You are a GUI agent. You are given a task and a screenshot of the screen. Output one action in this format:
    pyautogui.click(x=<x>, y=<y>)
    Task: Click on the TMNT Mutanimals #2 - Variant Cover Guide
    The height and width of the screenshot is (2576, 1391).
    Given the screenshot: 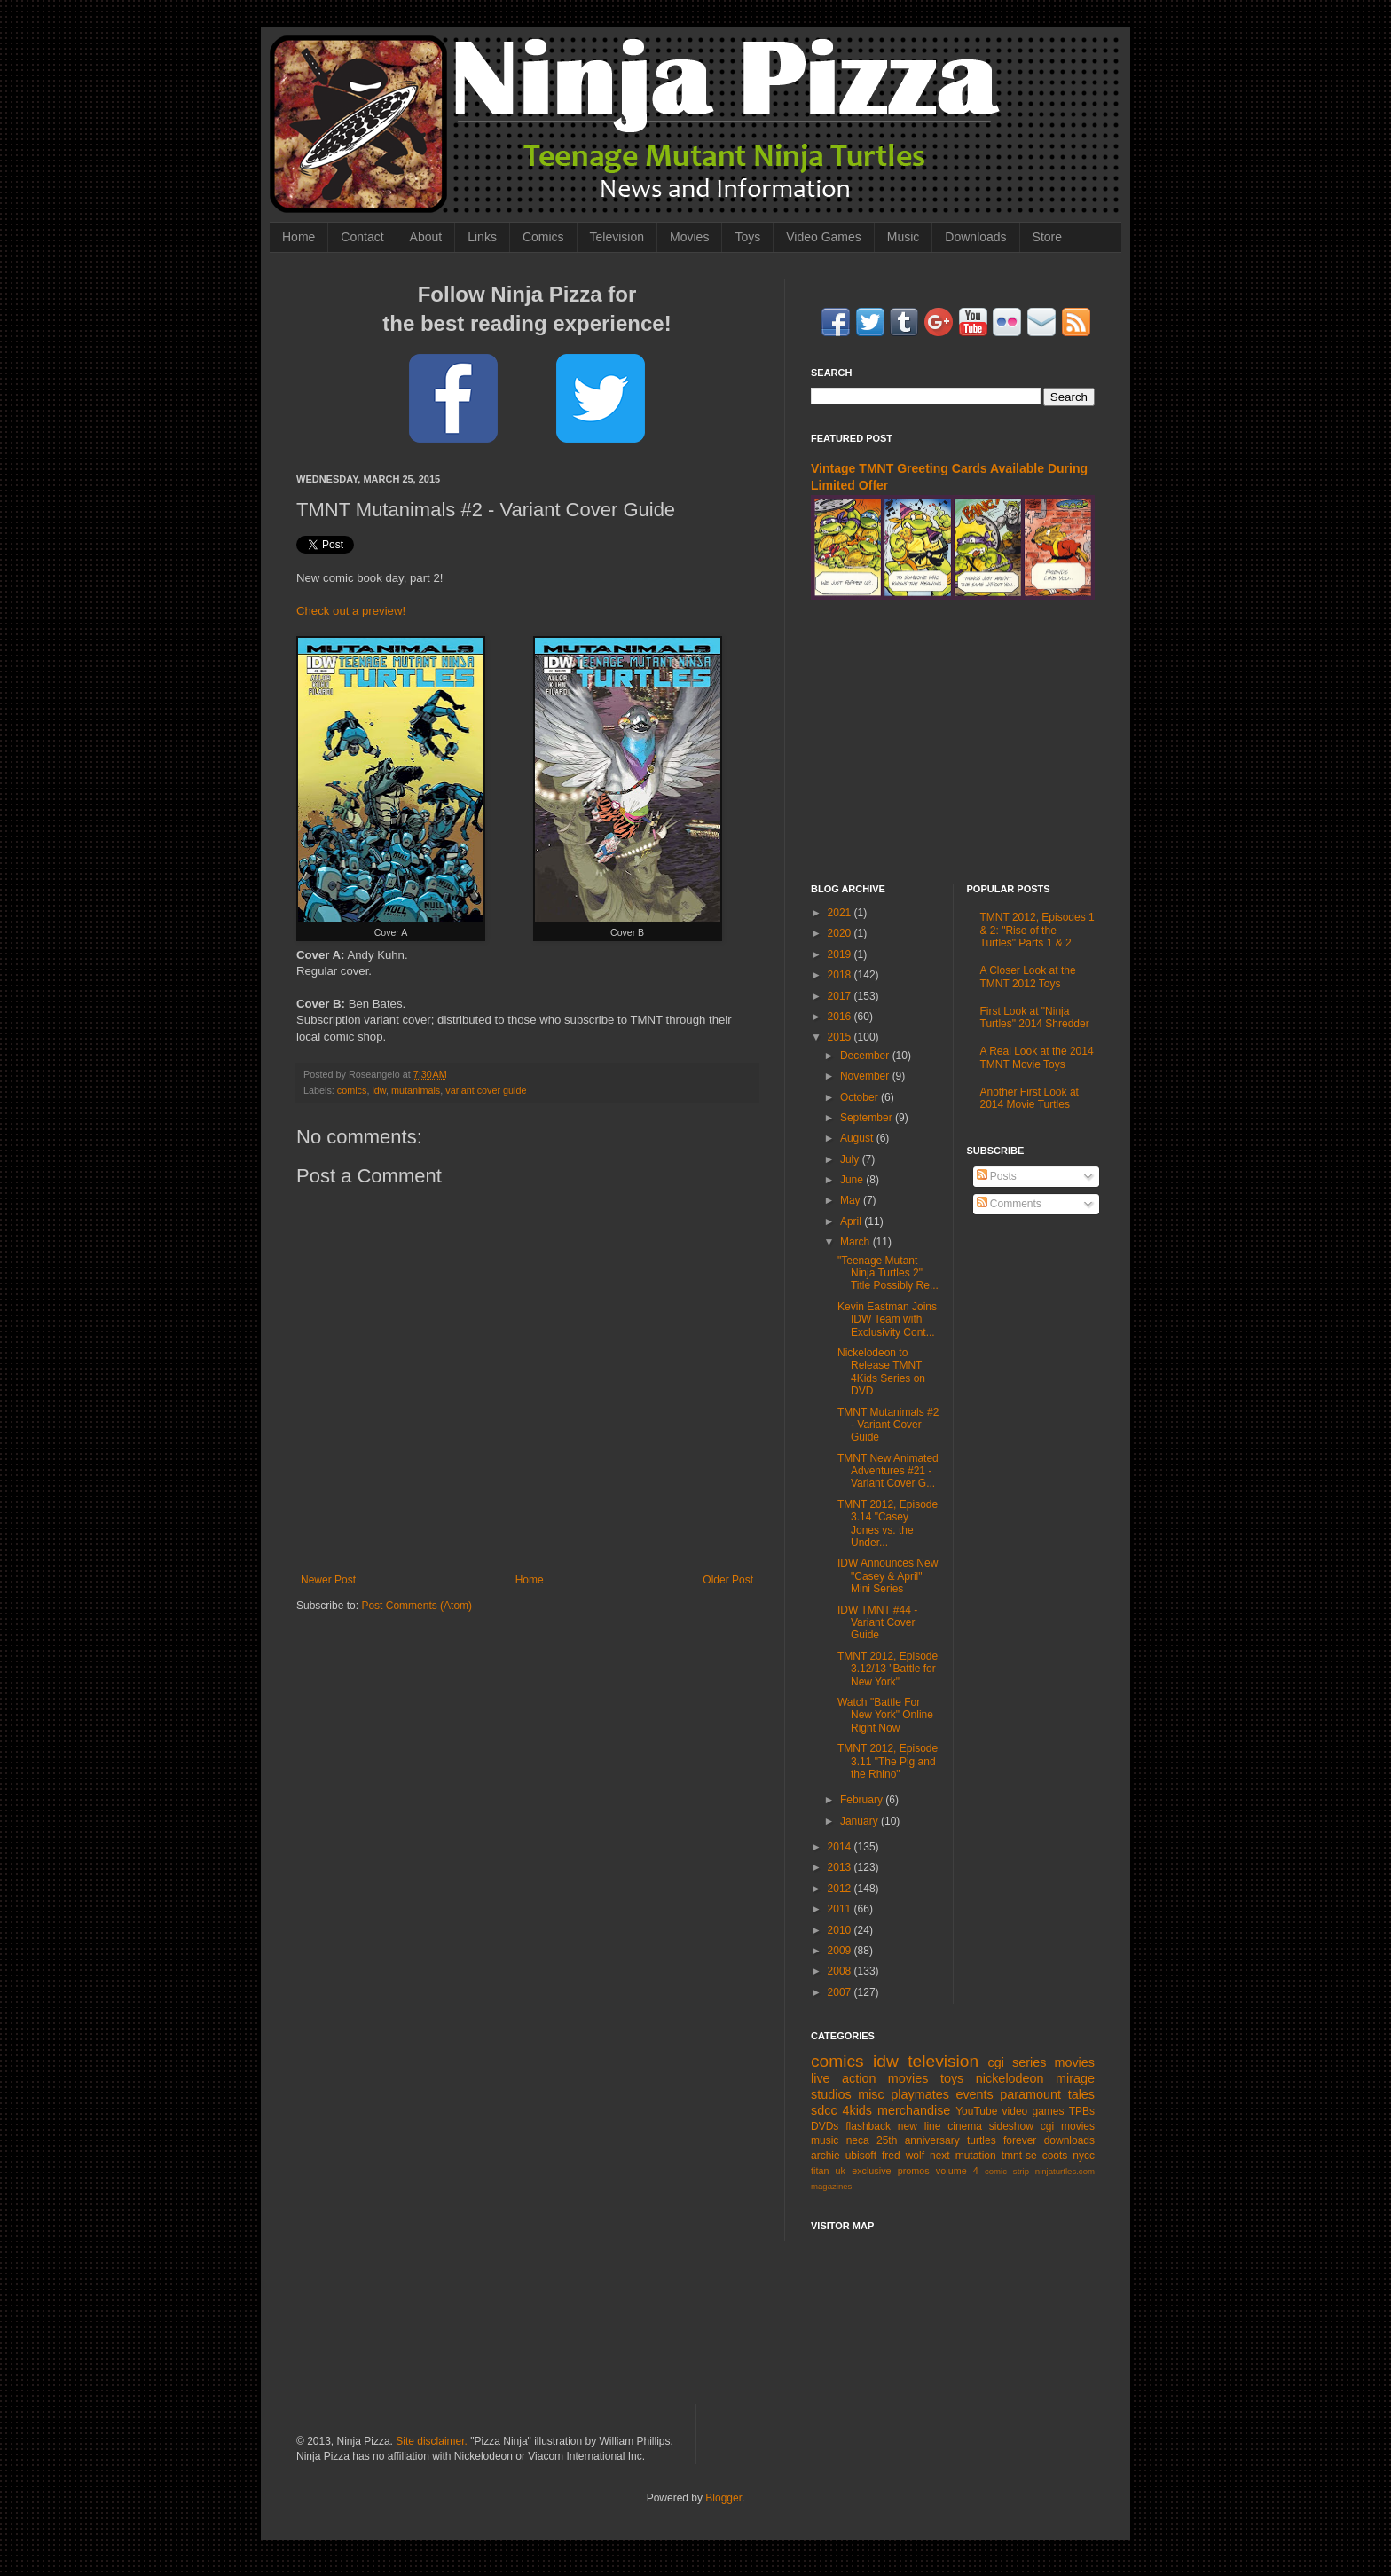 What is the action you would take?
    pyautogui.click(x=888, y=1425)
    